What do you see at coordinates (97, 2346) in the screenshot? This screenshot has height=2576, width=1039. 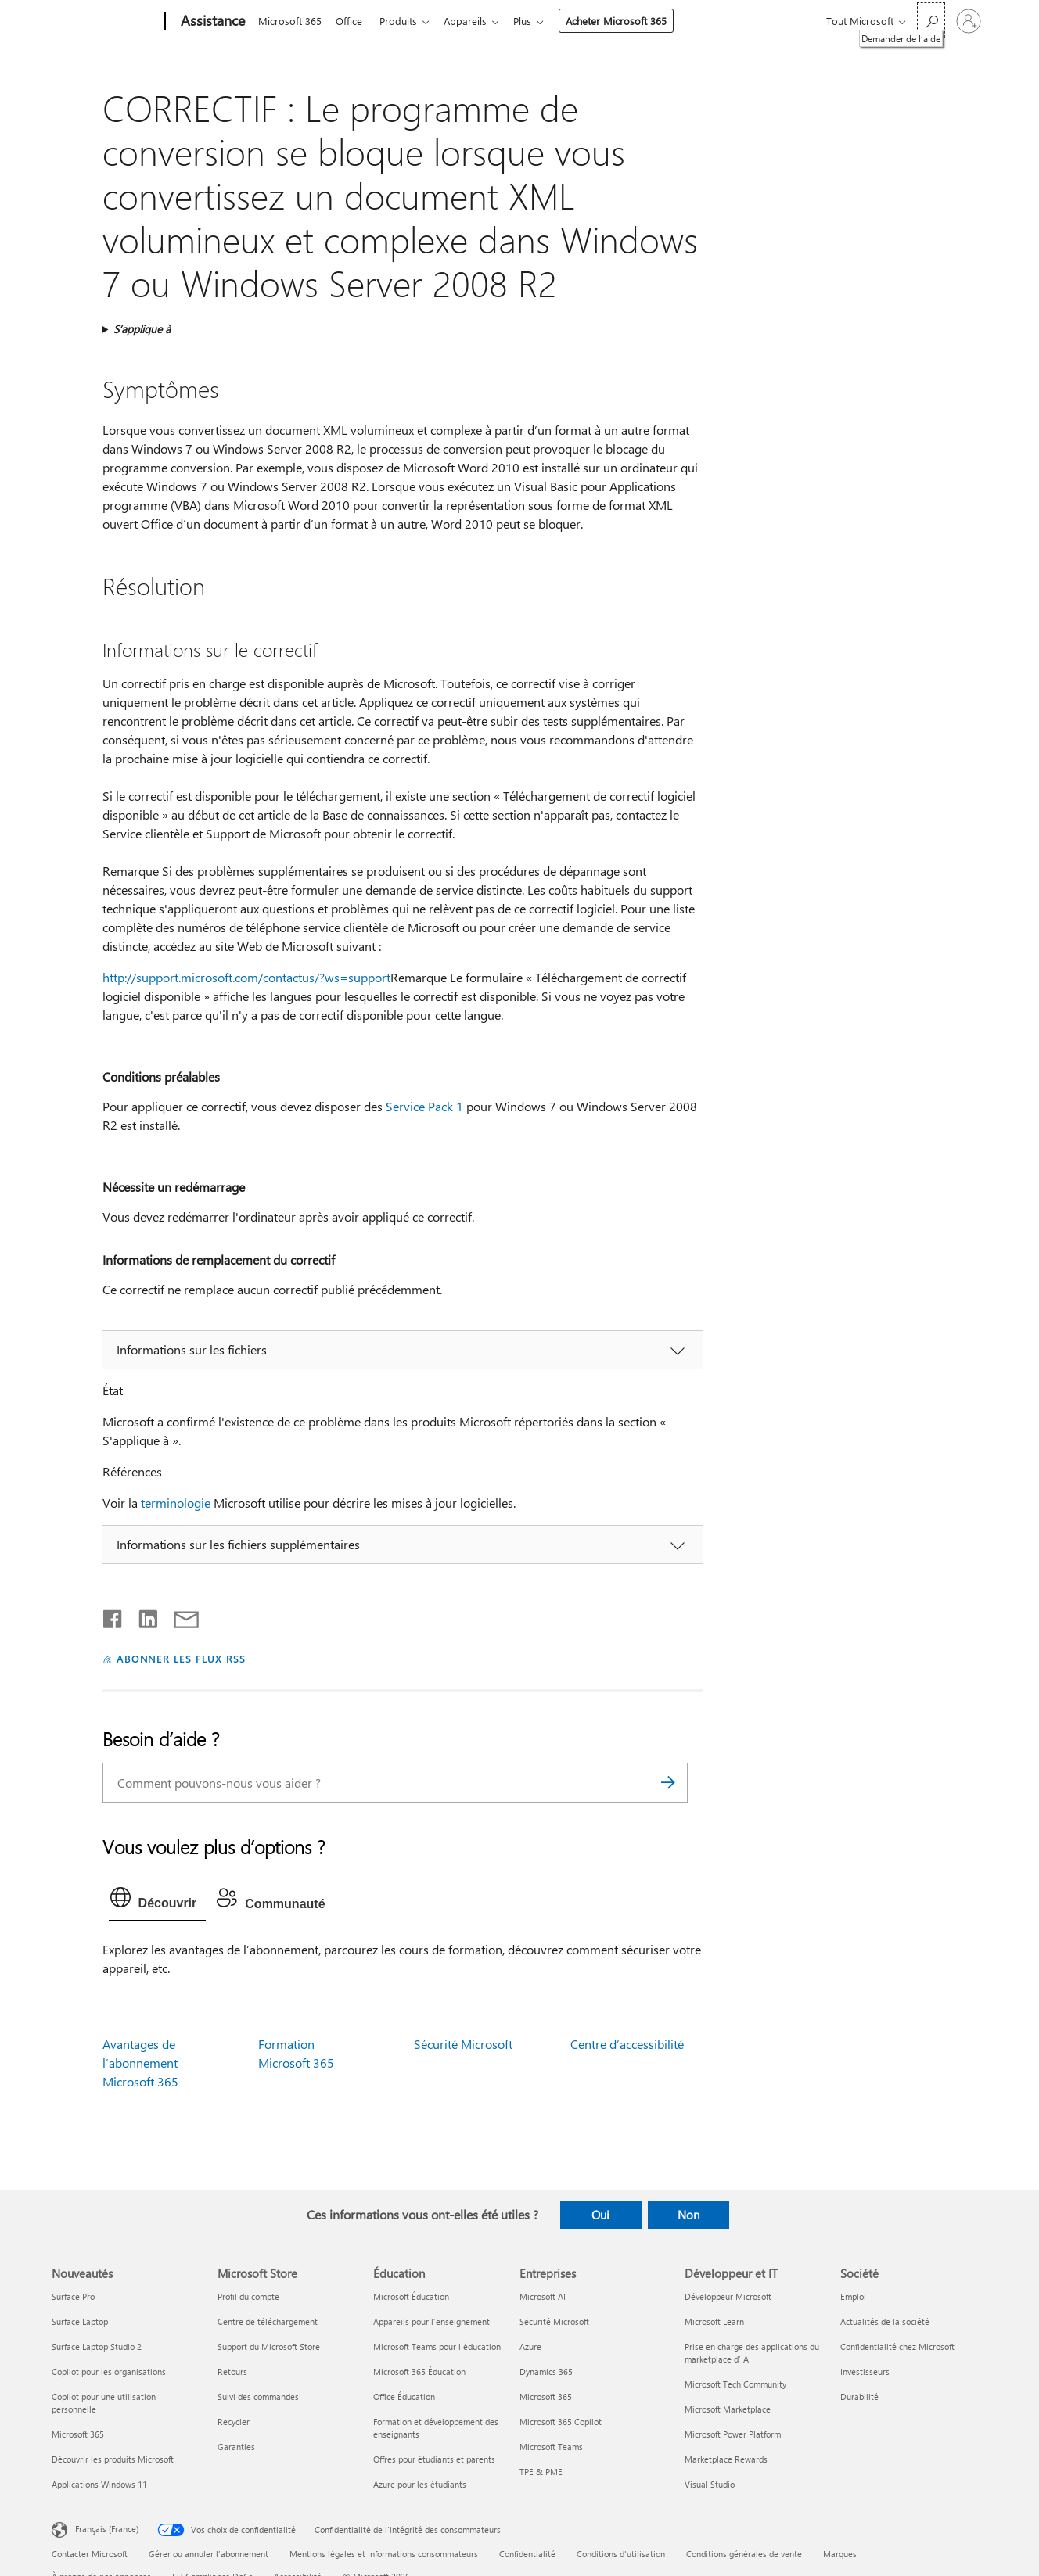 I see `Surface Laptop Studio 2 [Surface Laptop Studio 2 Nouveautés]` at bounding box center [97, 2346].